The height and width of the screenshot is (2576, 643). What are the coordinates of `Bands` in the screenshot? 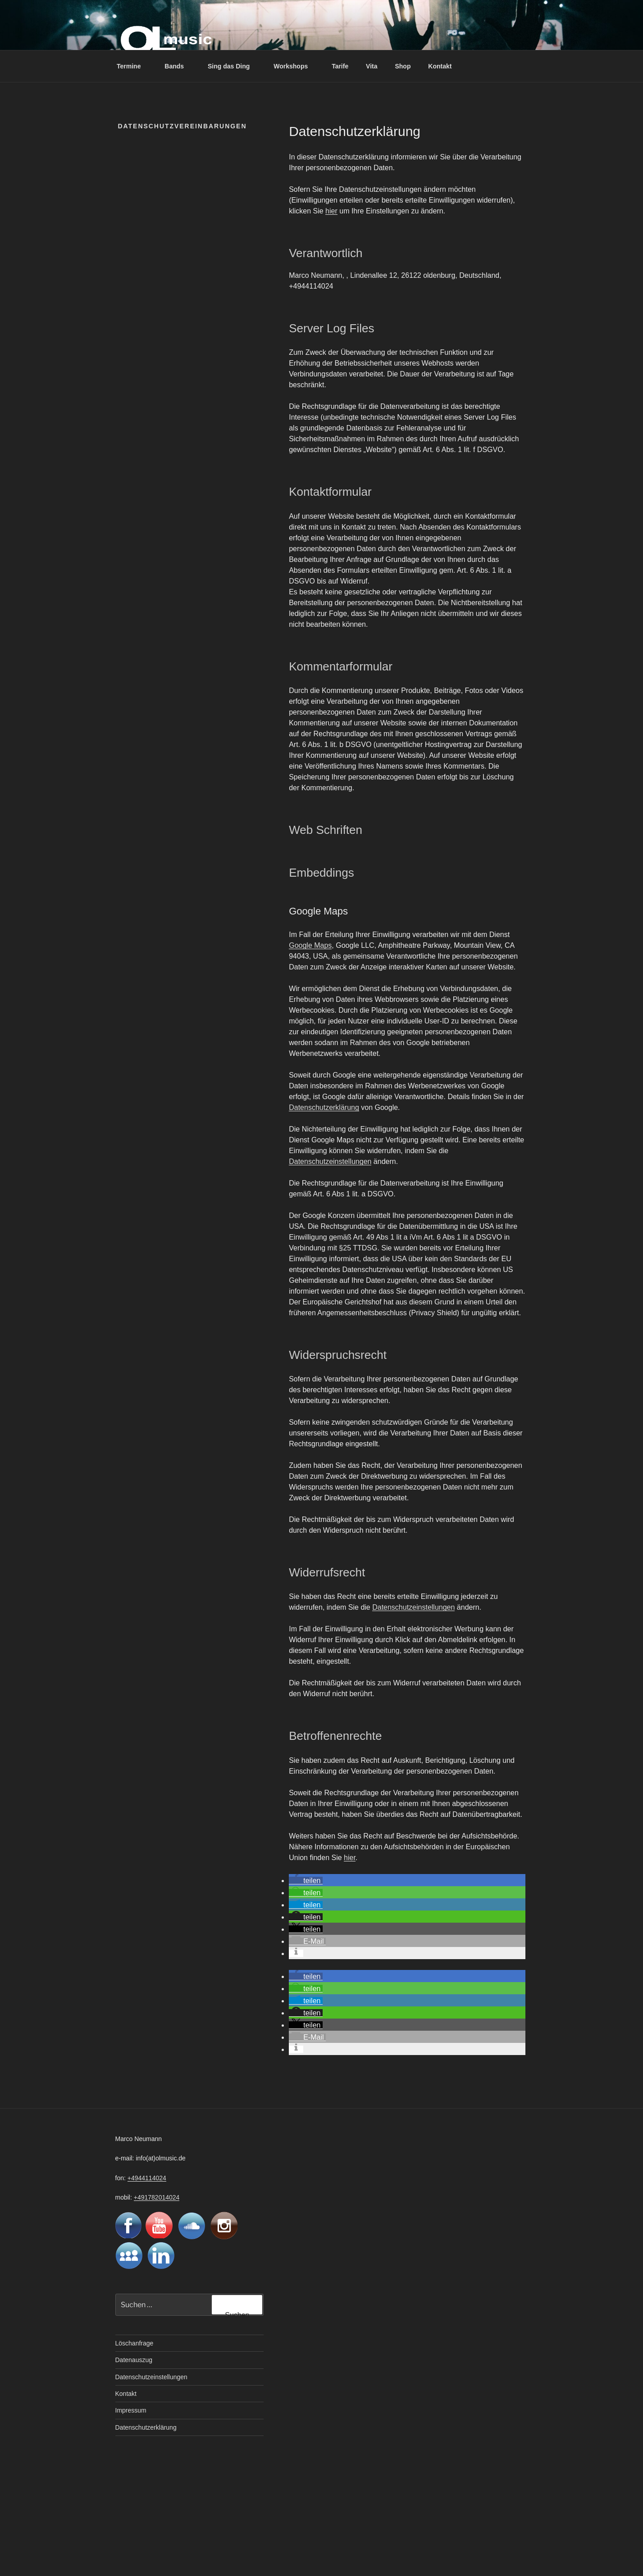 It's located at (178, 66).